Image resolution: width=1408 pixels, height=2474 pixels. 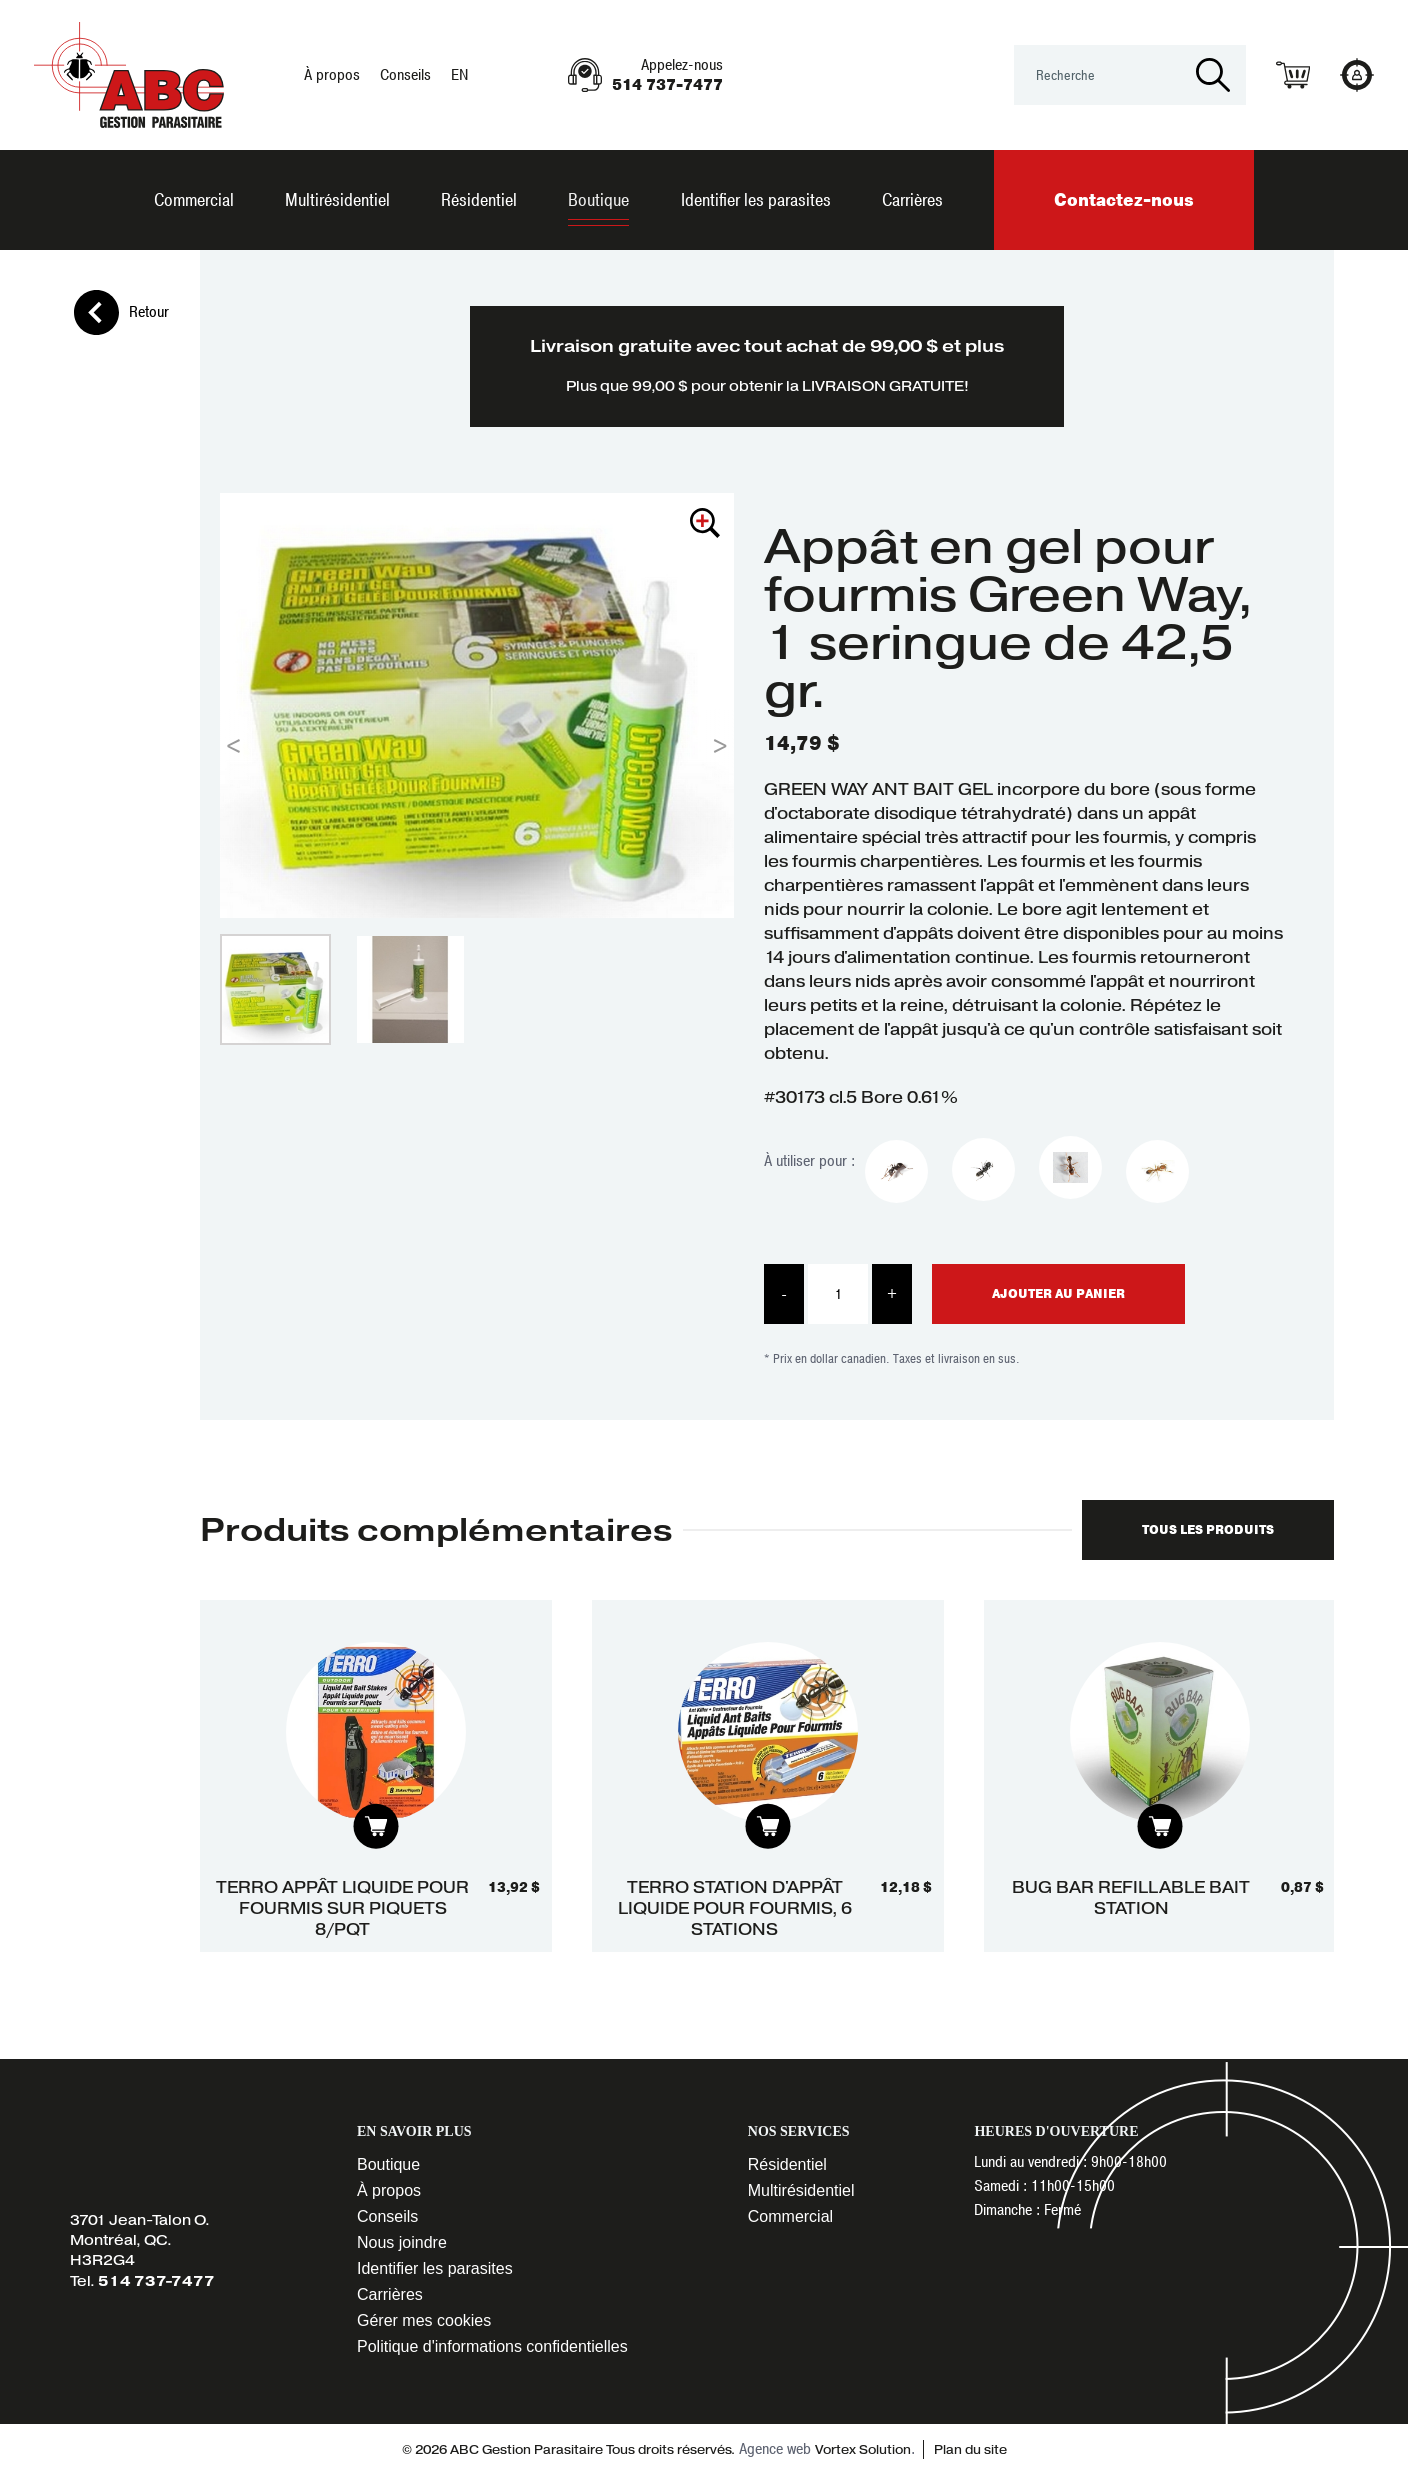 What do you see at coordinates (479, 200) in the screenshot?
I see `Résidentiel` at bounding box center [479, 200].